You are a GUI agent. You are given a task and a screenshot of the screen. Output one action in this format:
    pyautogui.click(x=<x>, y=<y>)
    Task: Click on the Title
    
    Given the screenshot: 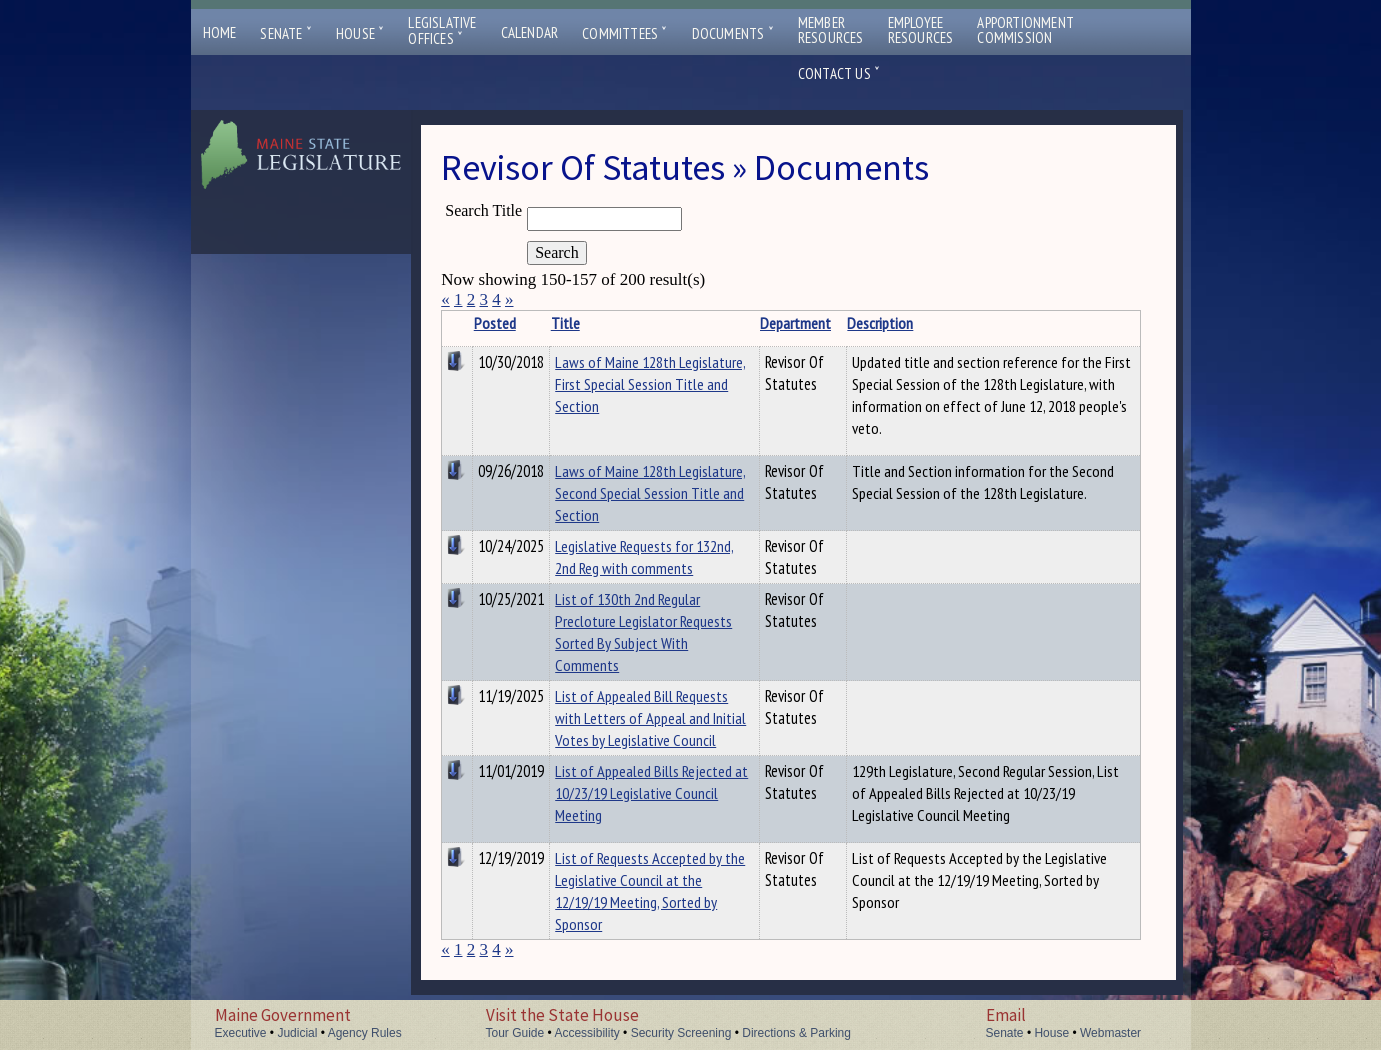 What is the action you would take?
    pyautogui.click(x=565, y=323)
    